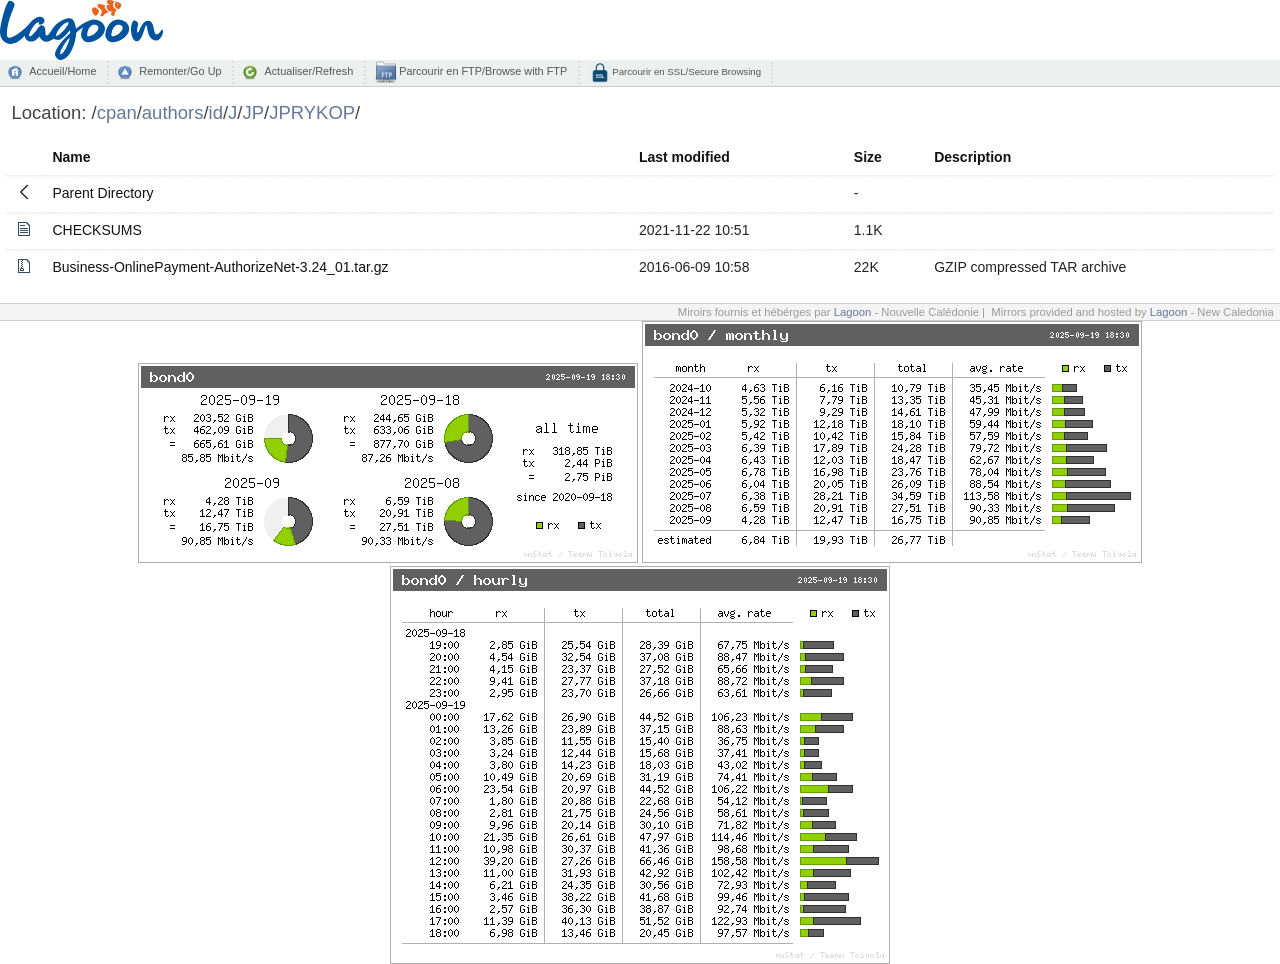 The width and height of the screenshot is (1280, 964). What do you see at coordinates (253, 112) in the screenshot?
I see `JP` at bounding box center [253, 112].